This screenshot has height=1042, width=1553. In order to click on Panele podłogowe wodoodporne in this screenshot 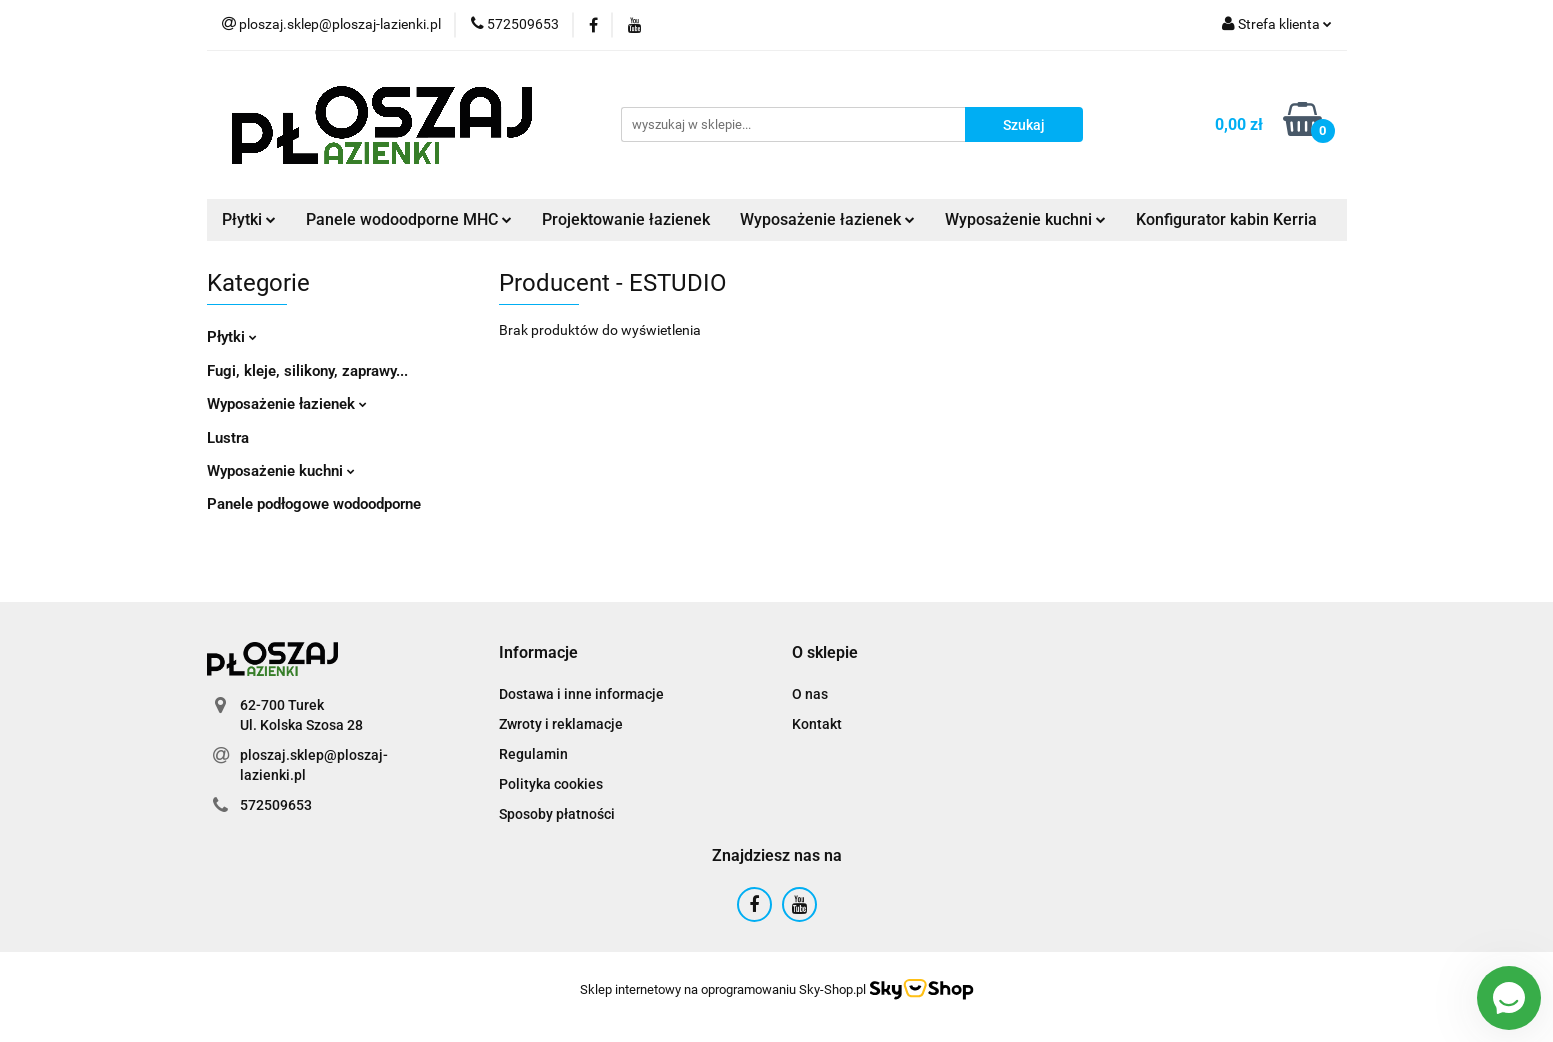, I will do `click(314, 504)`.